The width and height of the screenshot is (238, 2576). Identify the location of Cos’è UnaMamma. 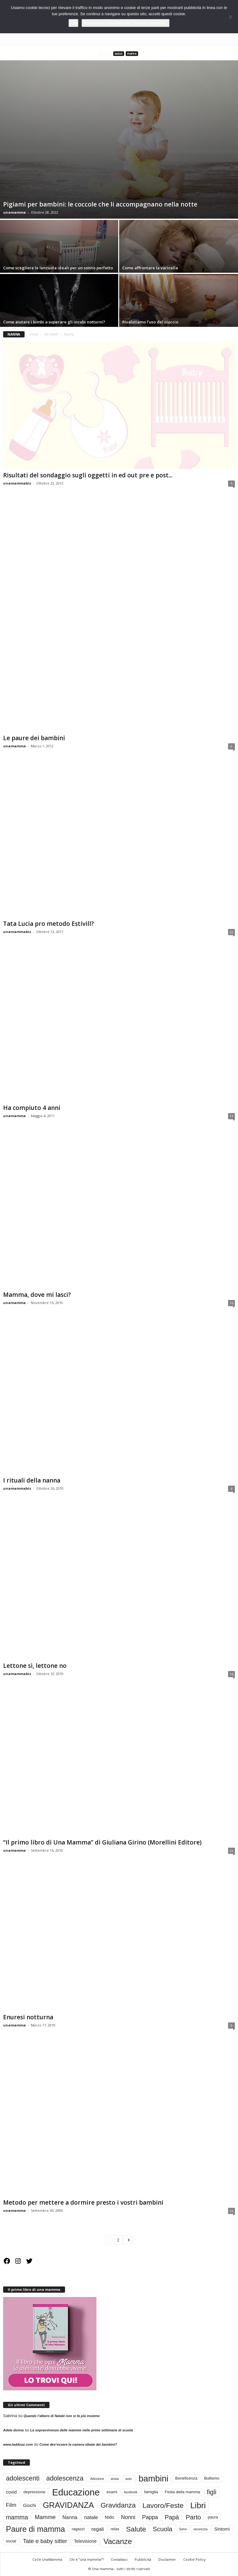
(47, 2559).